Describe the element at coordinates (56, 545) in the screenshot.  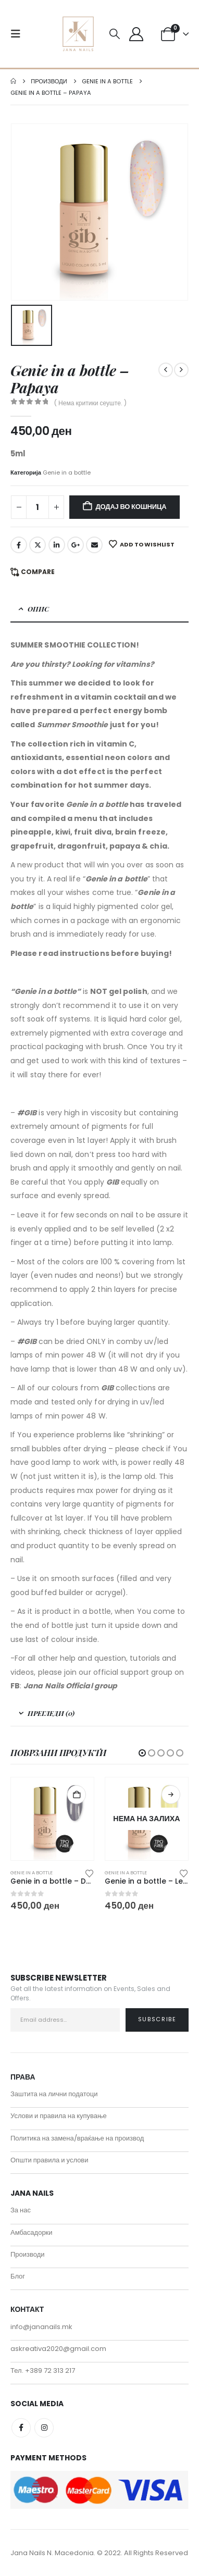
I see `LinkedIn` at that location.